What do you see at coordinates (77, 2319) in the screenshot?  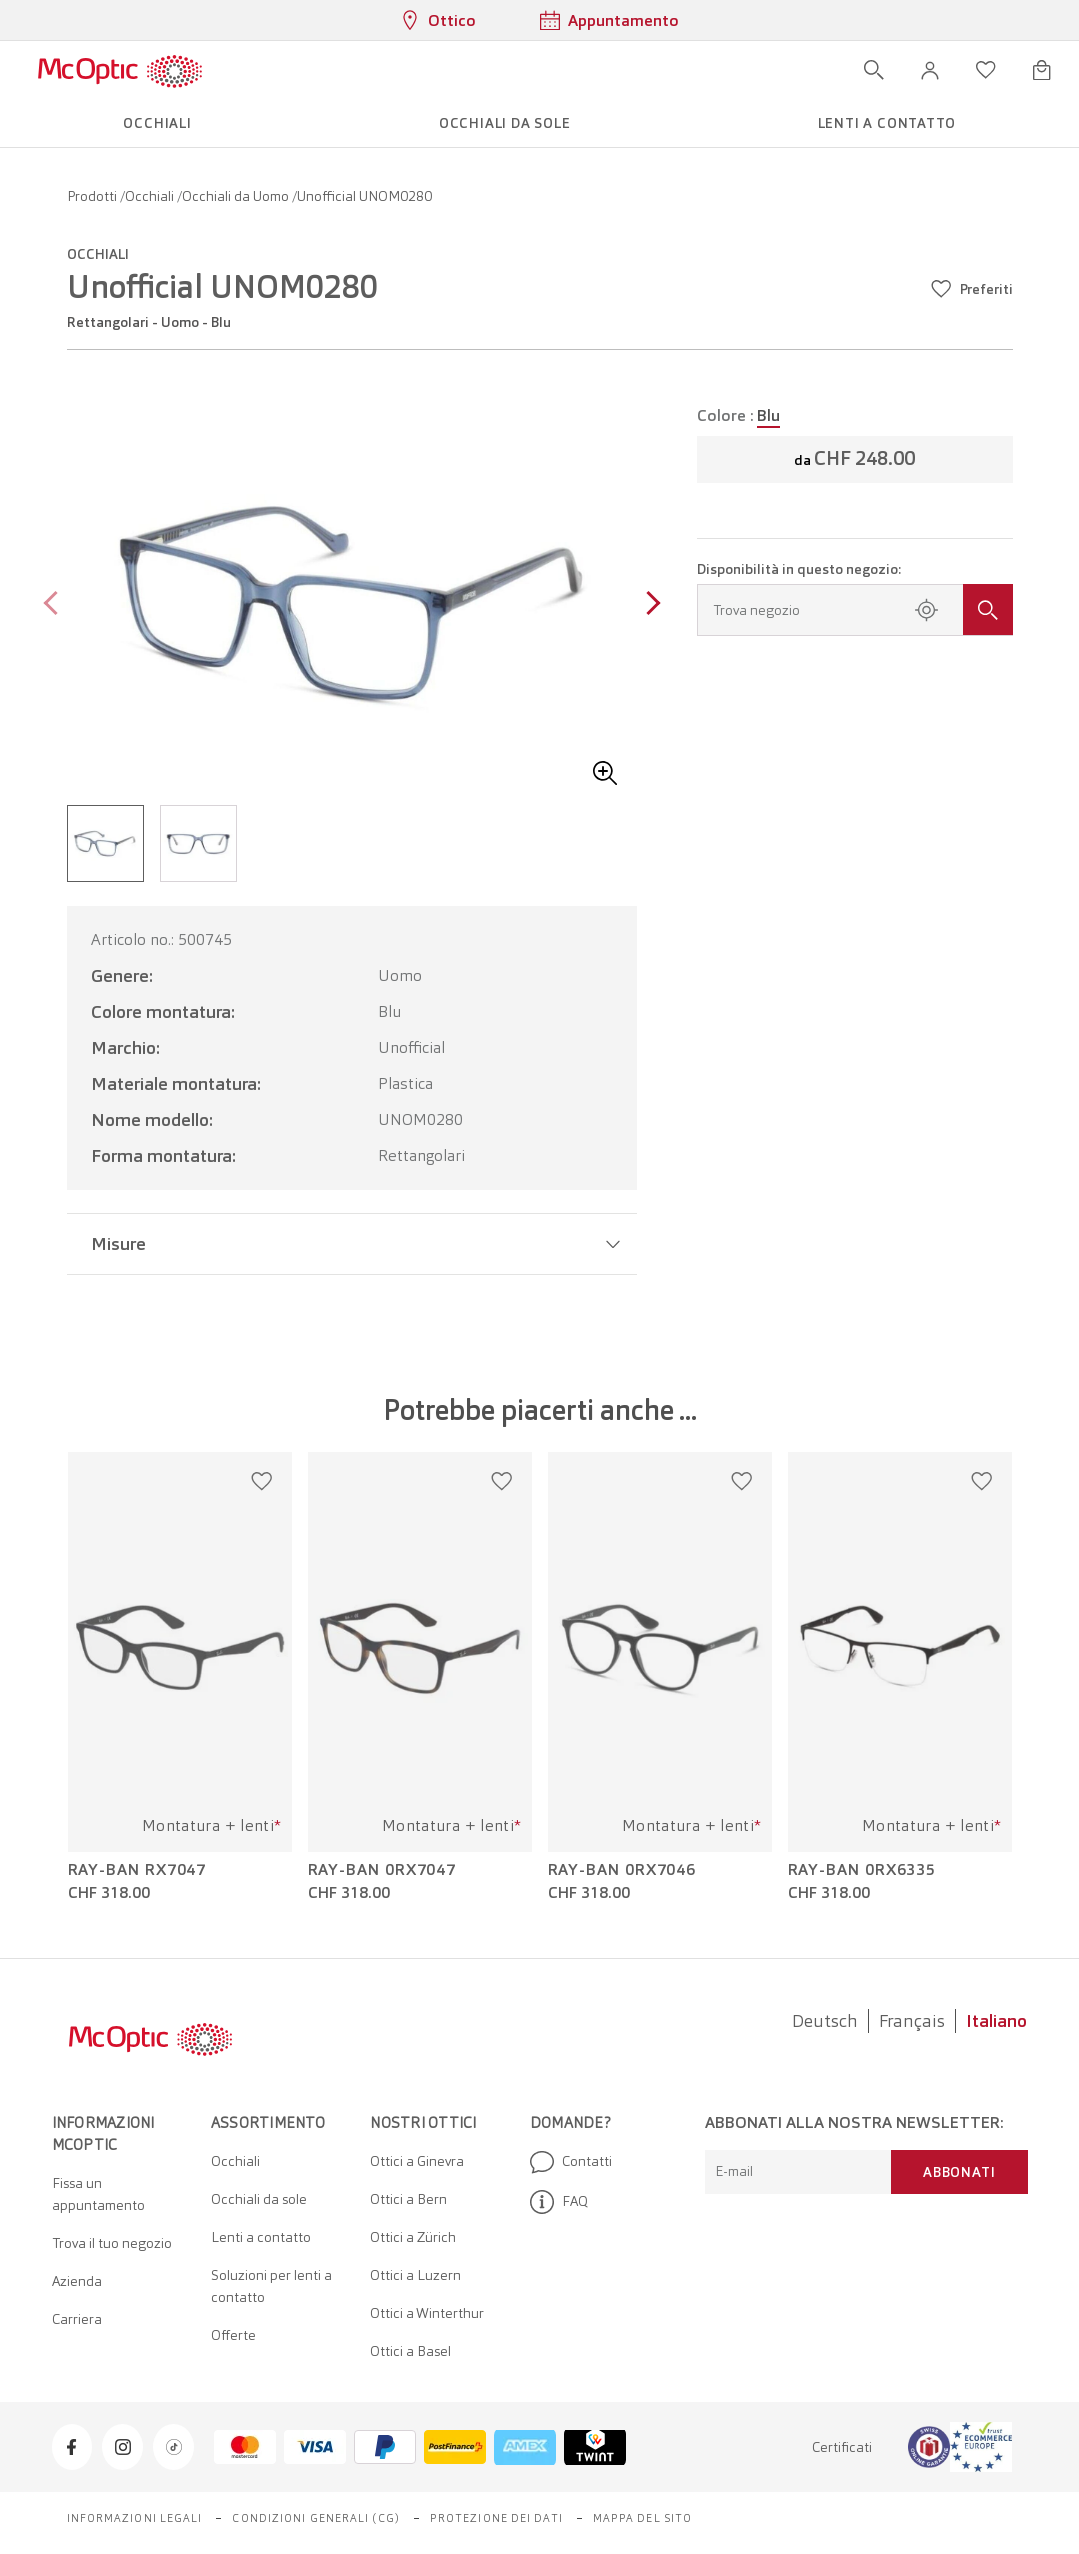 I see `Carriera` at bounding box center [77, 2319].